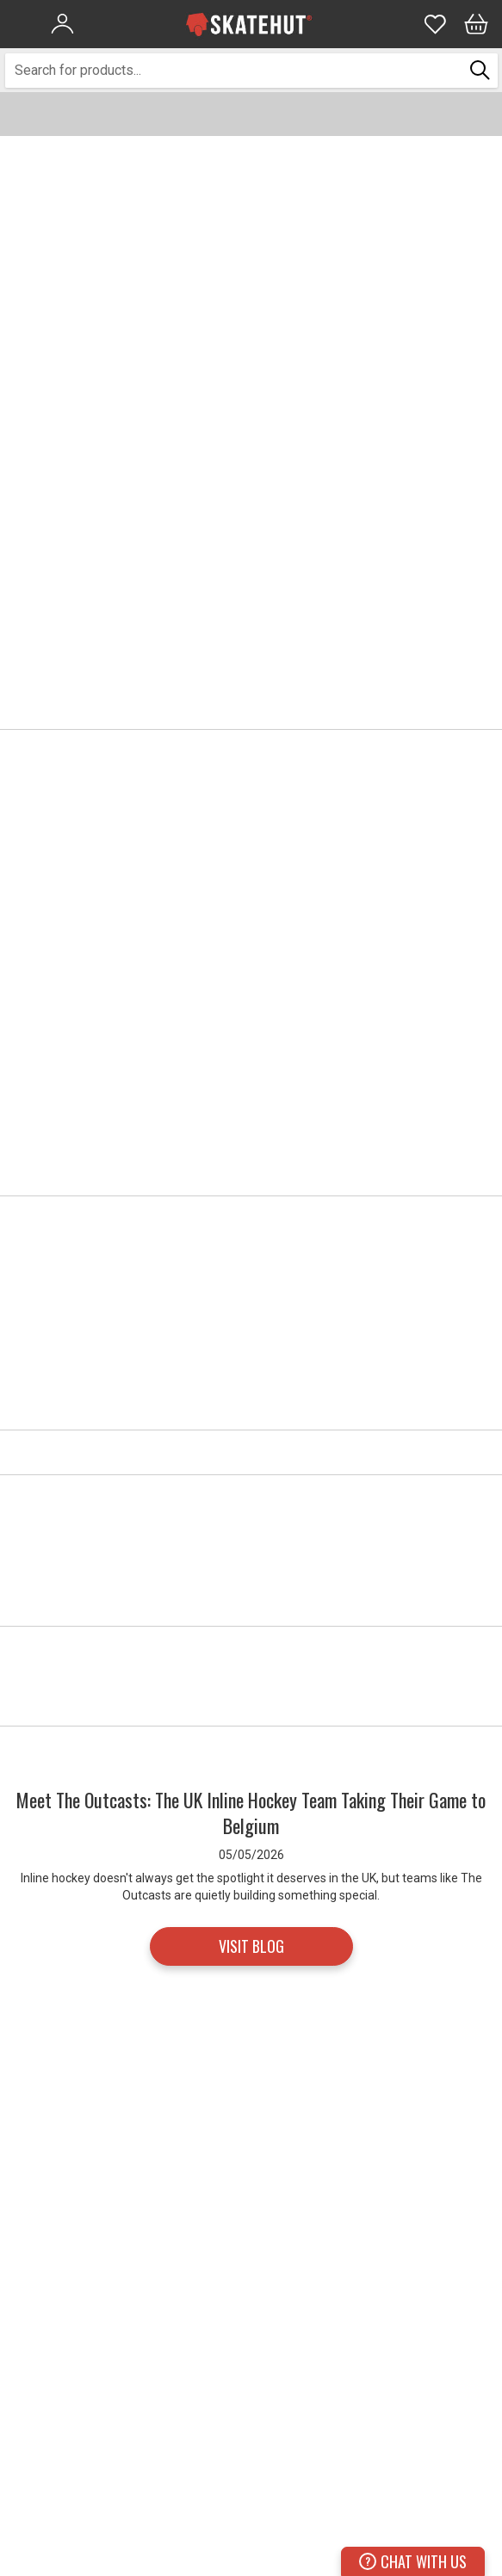 The height and width of the screenshot is (2576, 502). I want to click on [Bag], so click(476, 24).